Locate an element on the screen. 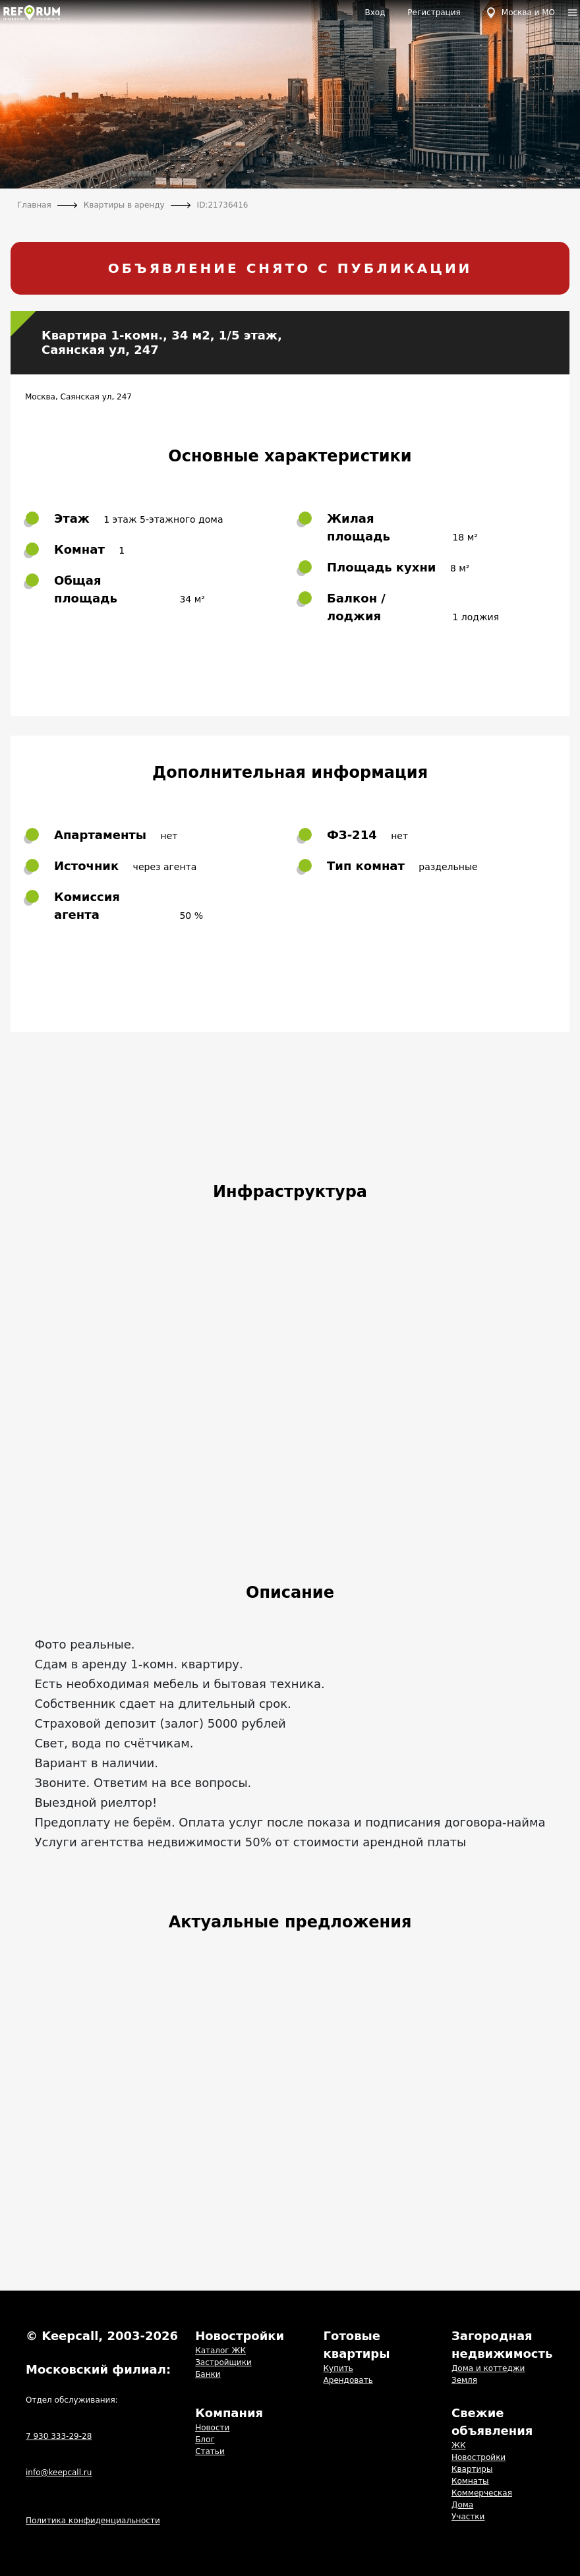 The image size is (580, 2576). Коммерческая is located at coordinates (481, 2493).